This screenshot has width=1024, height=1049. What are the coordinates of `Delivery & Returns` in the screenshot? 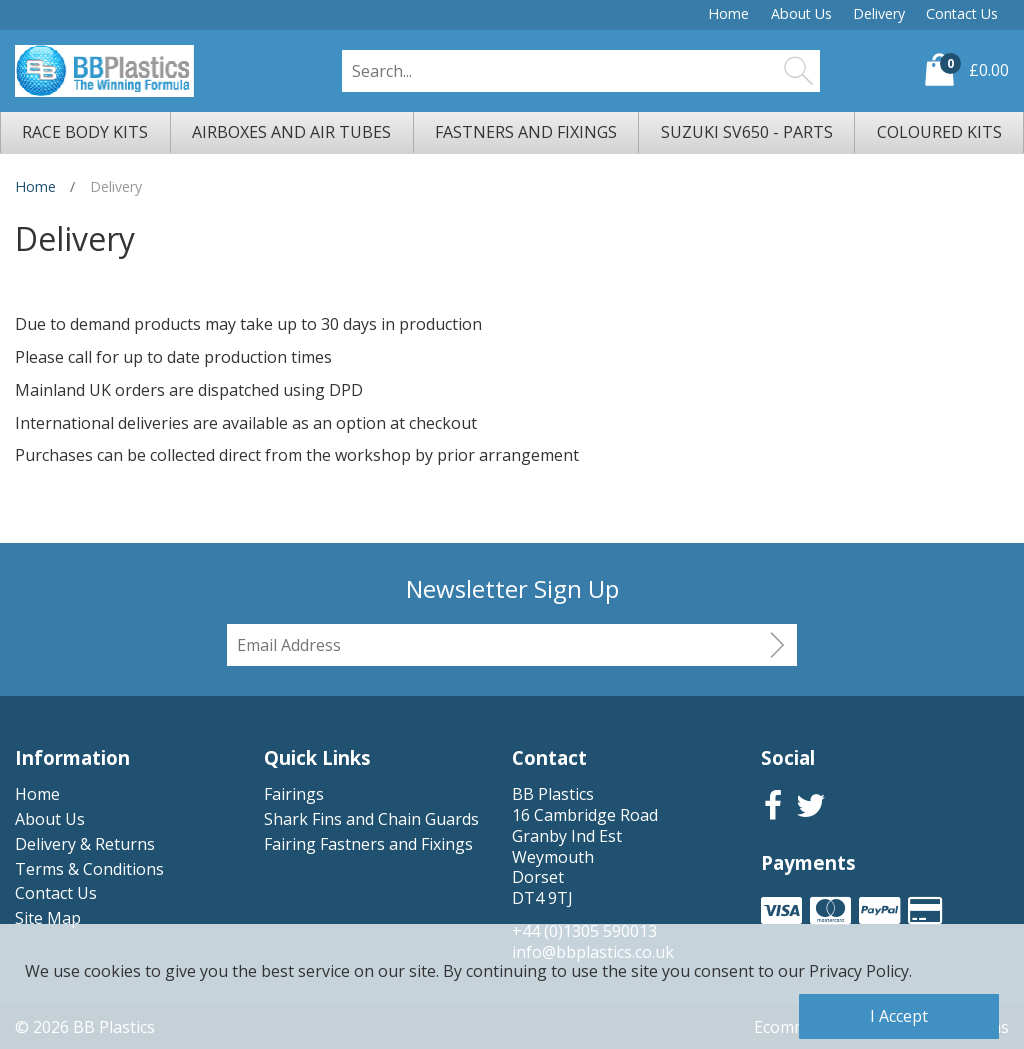 It's located at (85, 844).